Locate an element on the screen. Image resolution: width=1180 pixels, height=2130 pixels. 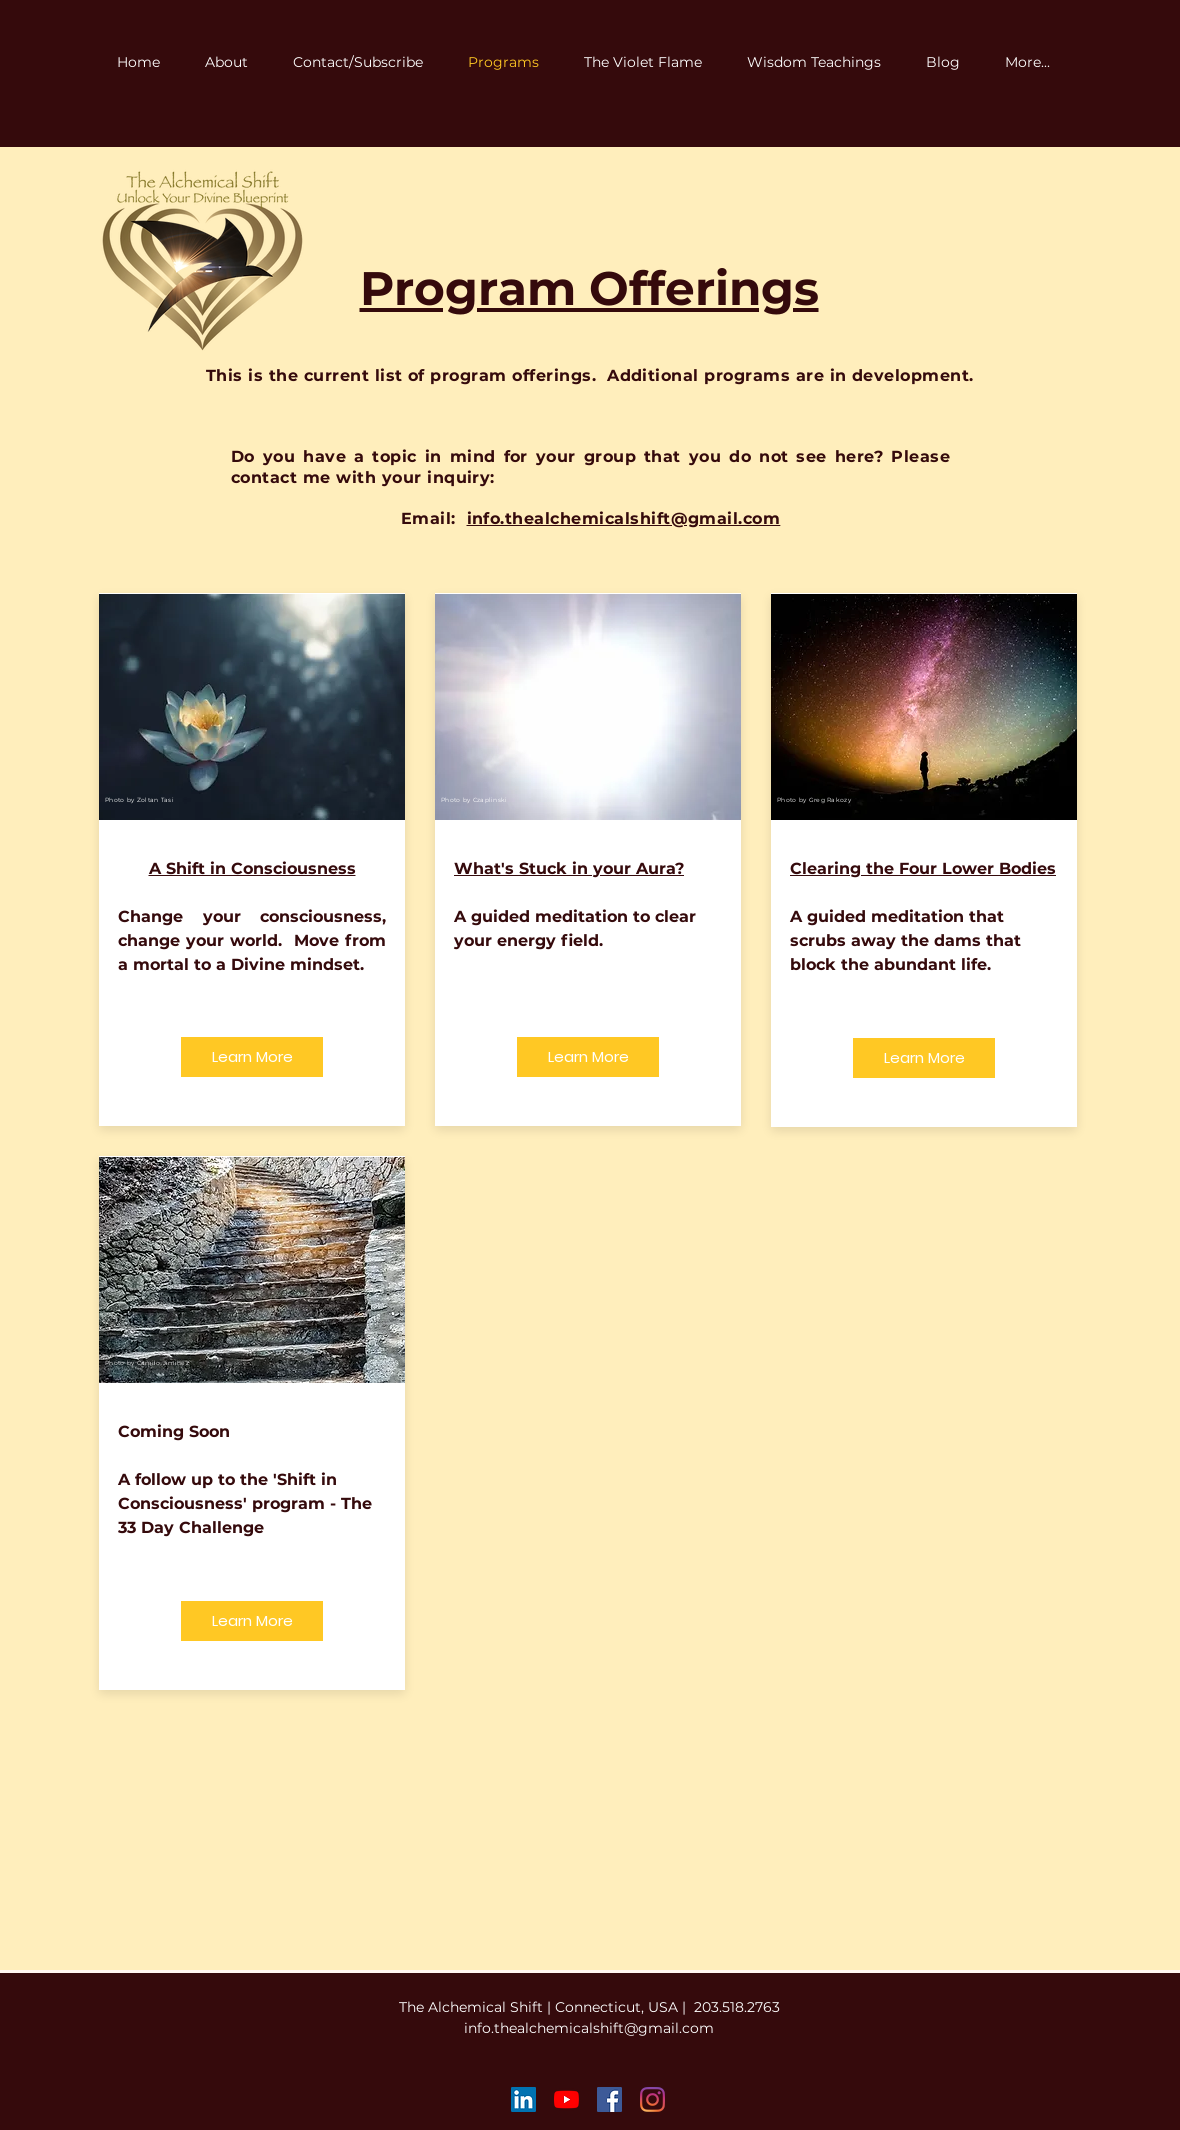
[YouTube] is located at coordinates (566, 2099).